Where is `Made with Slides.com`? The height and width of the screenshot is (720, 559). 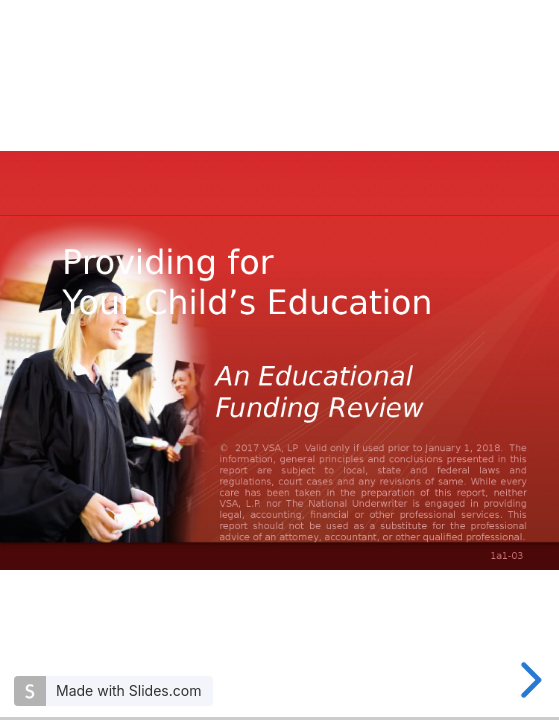 Made with Slides.com is located at coordinates (128, 690).